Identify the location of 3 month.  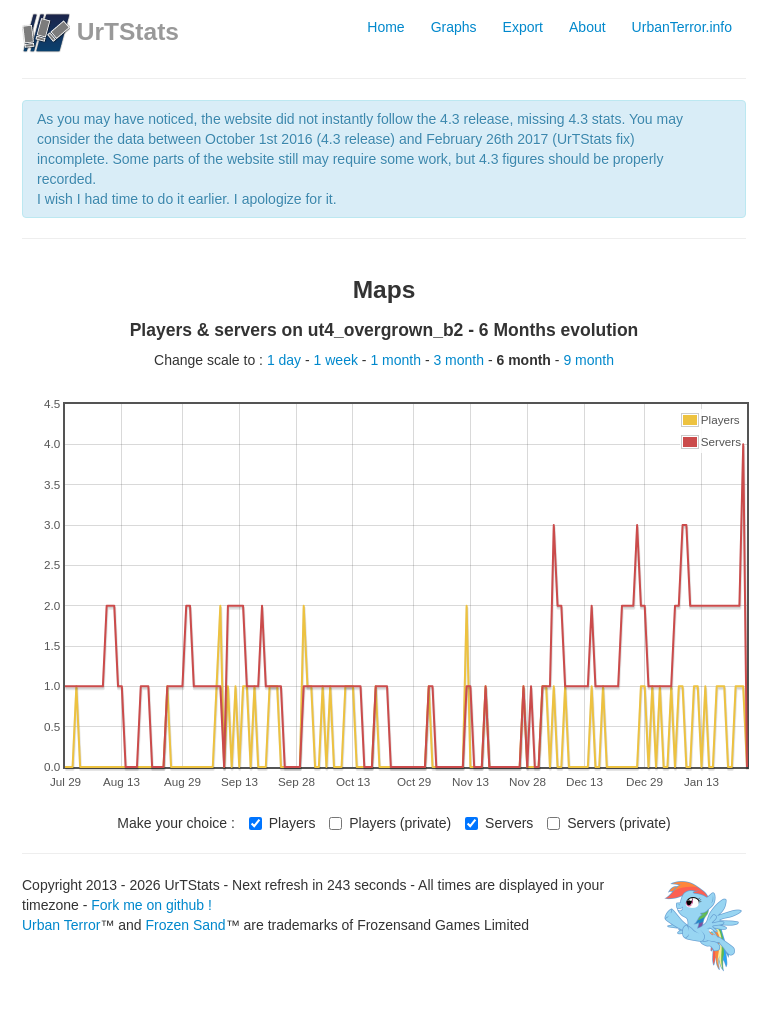
(460, 360).